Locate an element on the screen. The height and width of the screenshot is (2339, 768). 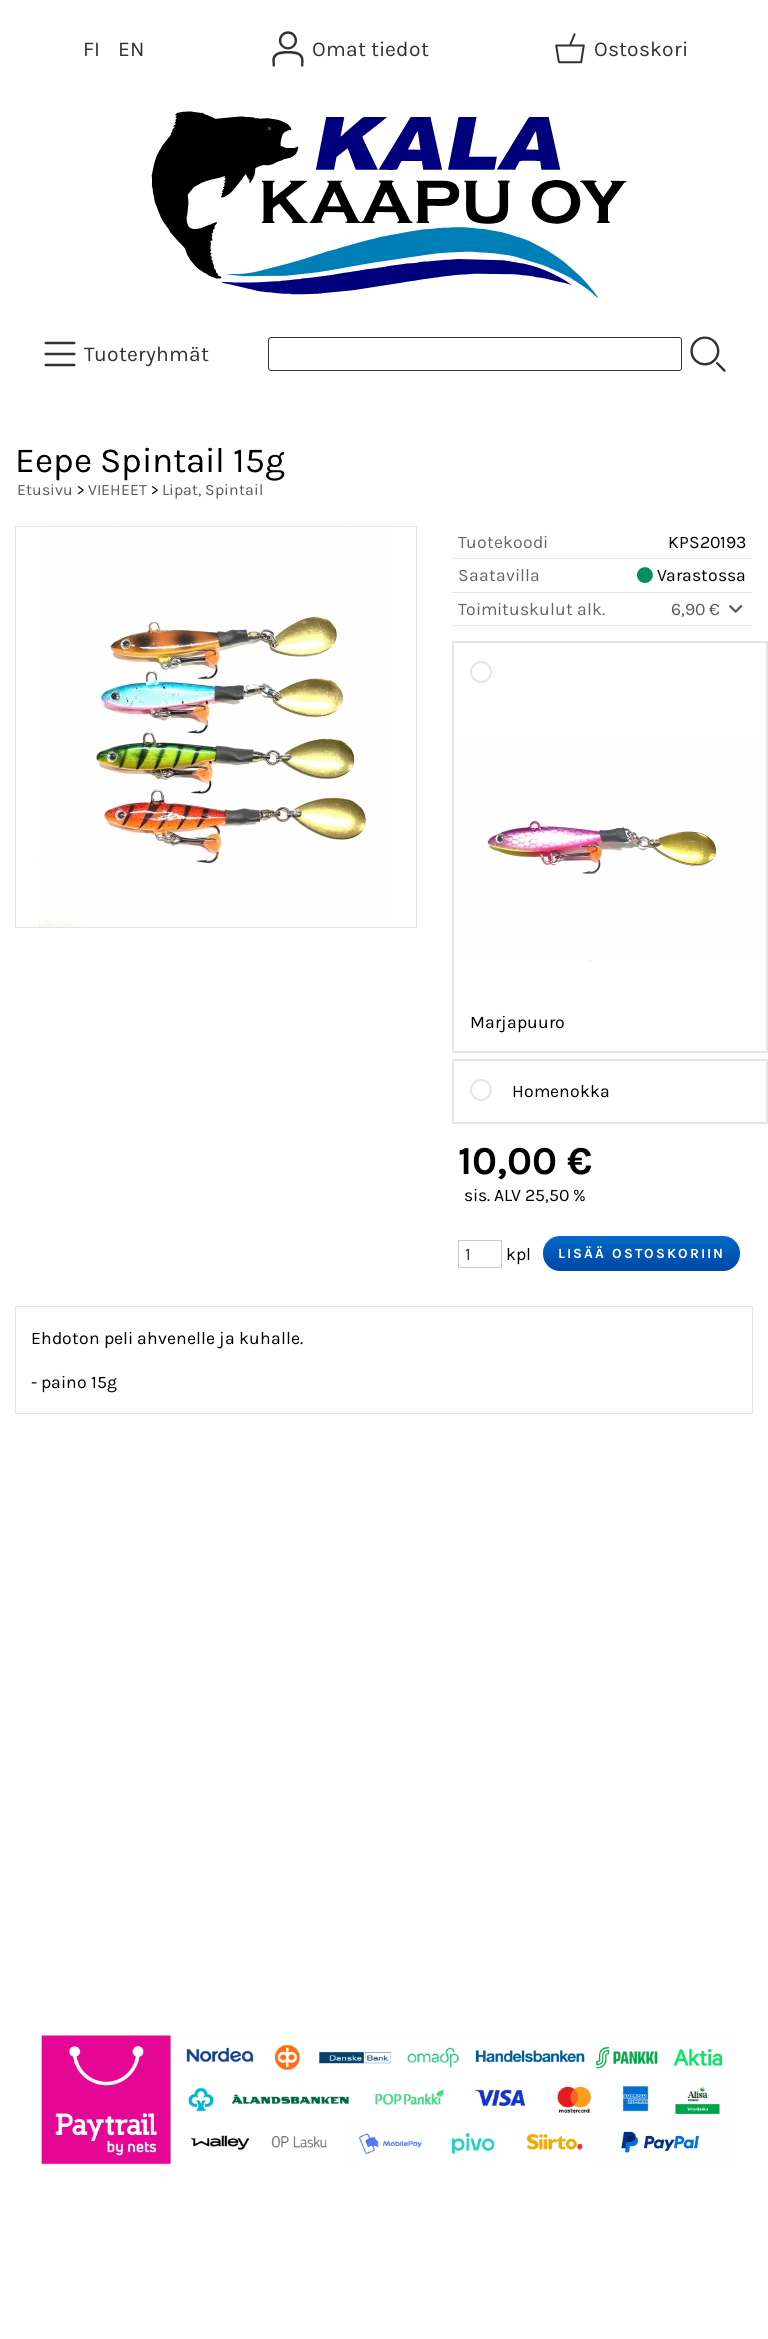
[Omat tiedot] is located at coordinates (352, 49).